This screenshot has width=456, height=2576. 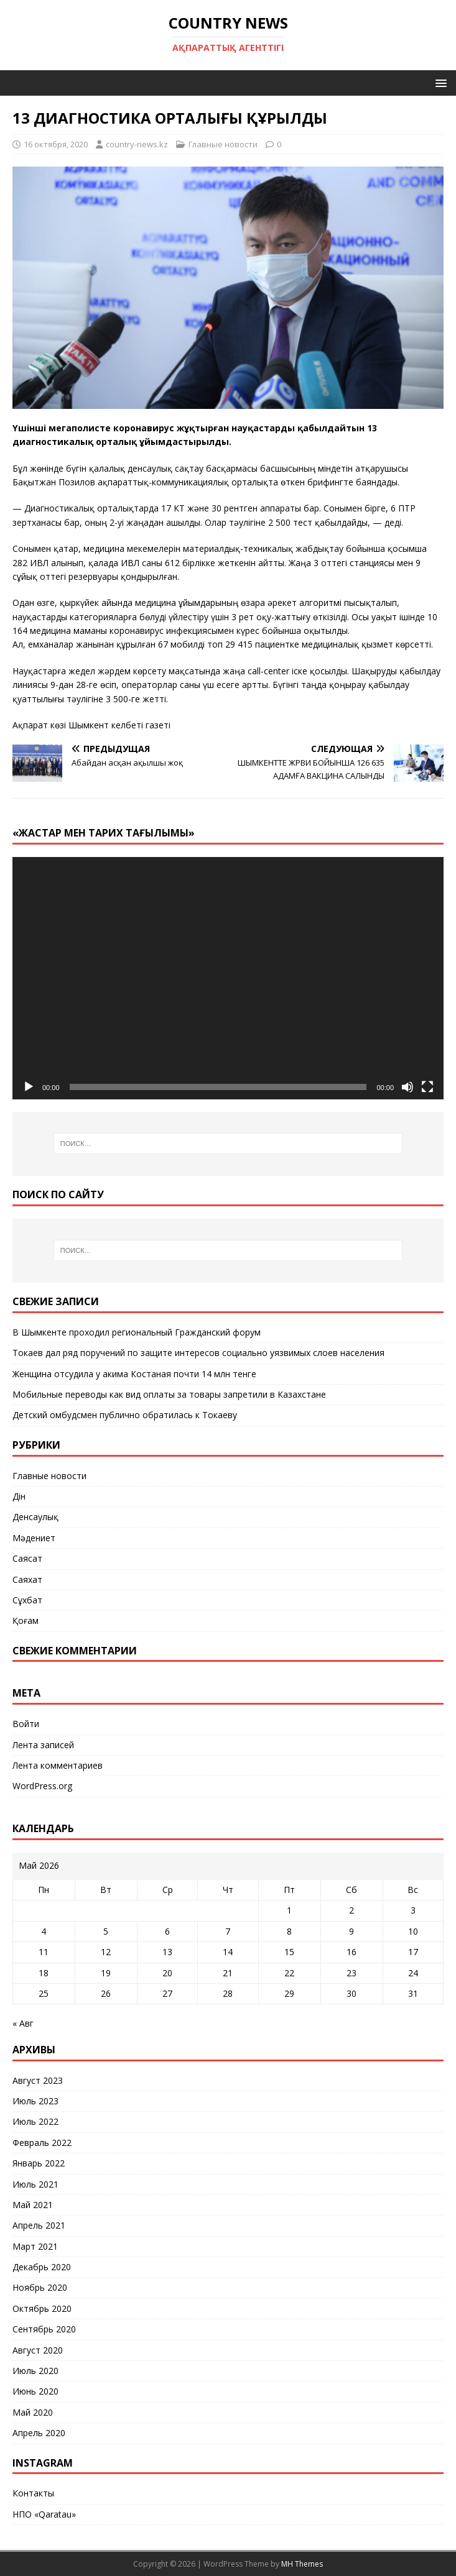 I want to click on Октябрь 2020, so click(x=42, y=2308).